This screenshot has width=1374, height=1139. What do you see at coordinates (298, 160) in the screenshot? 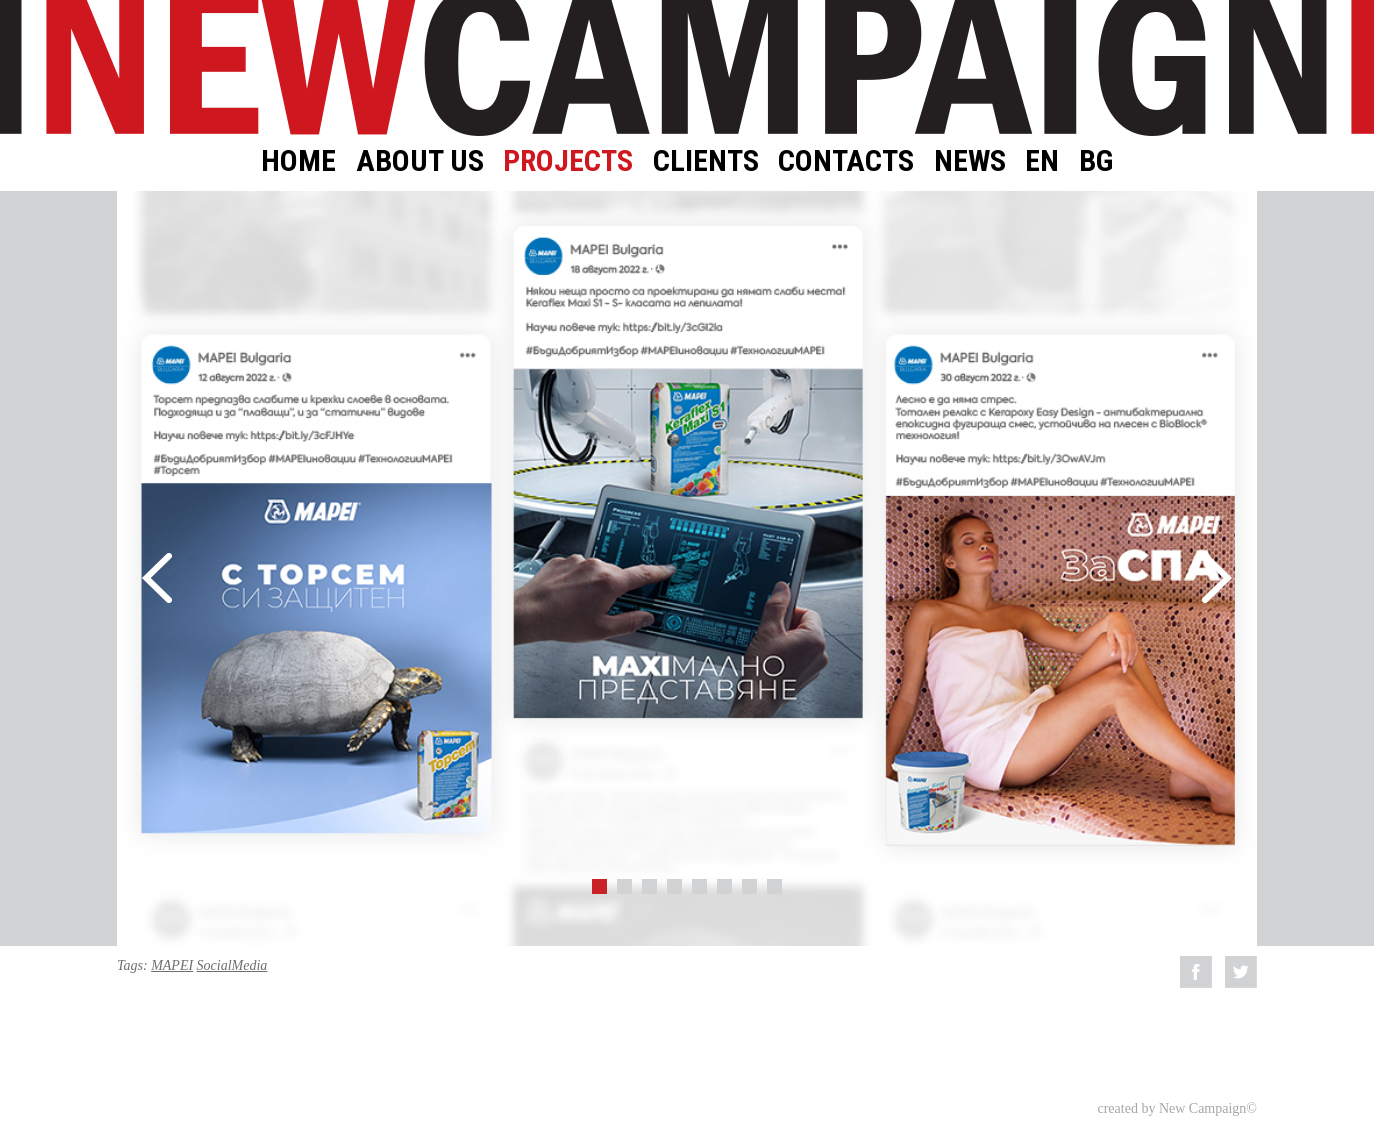
I see `Home` at bounding box center [298, 160].